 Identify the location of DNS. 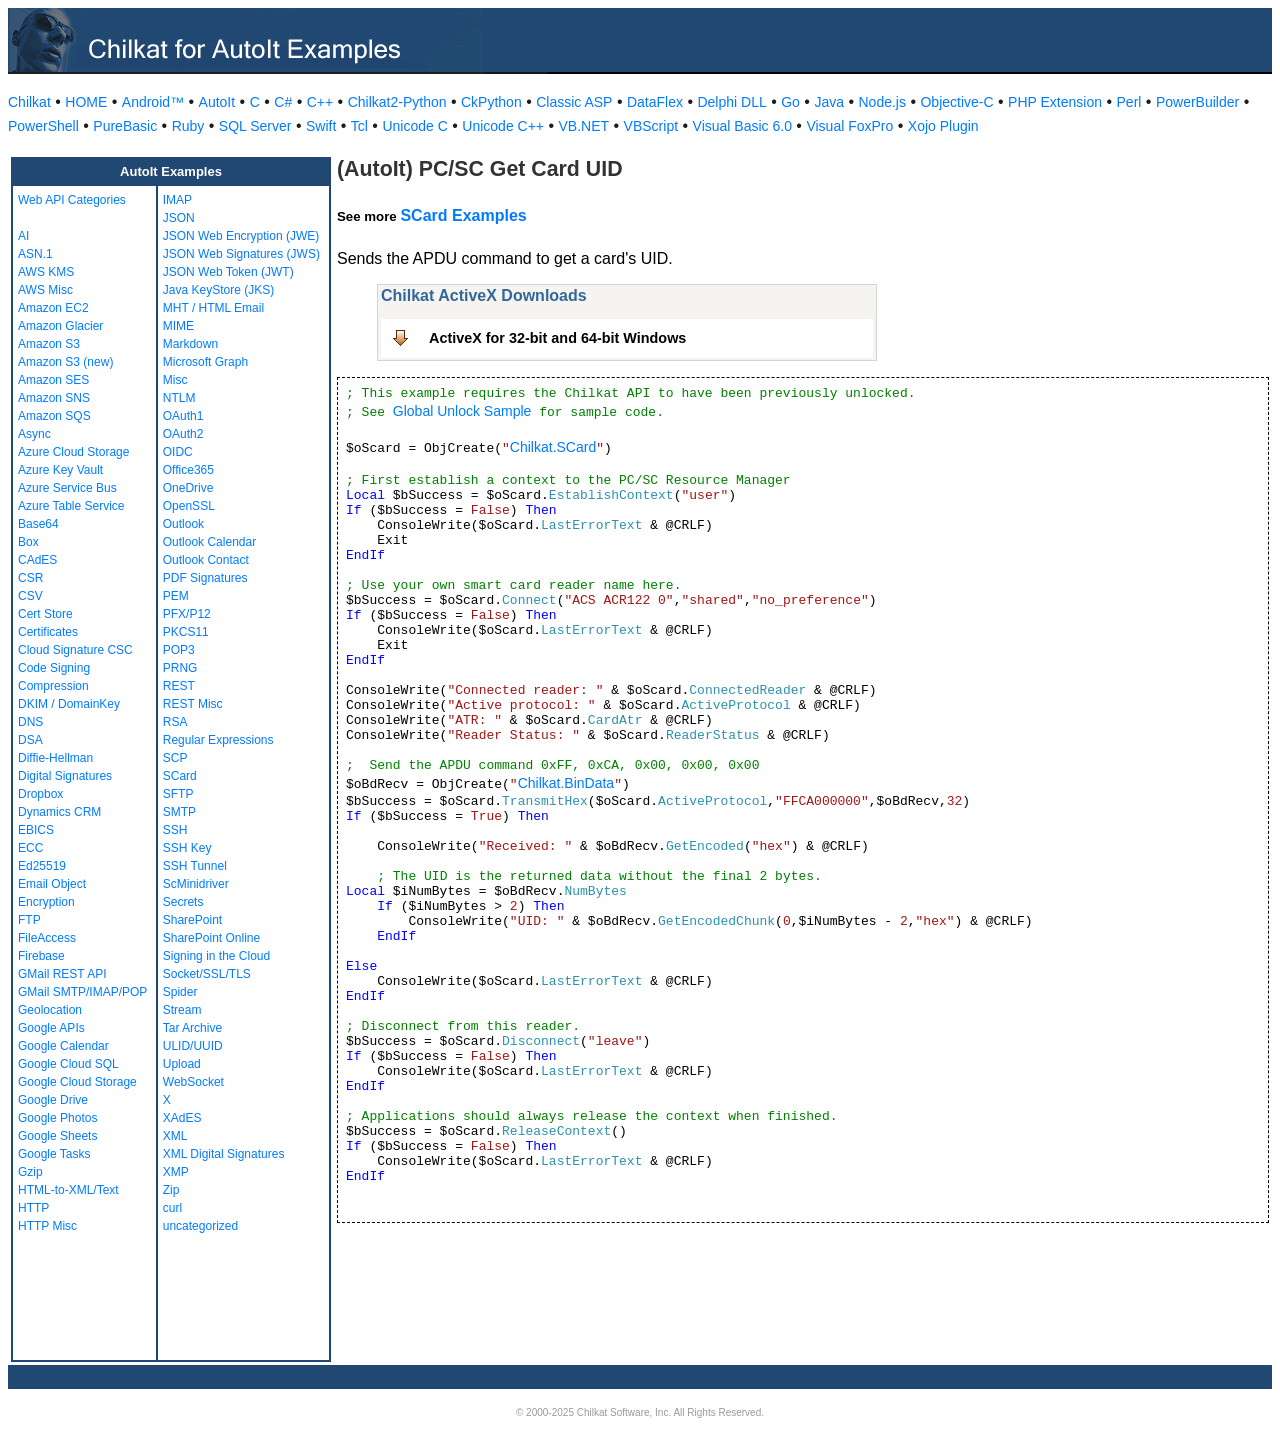
(30, 722).